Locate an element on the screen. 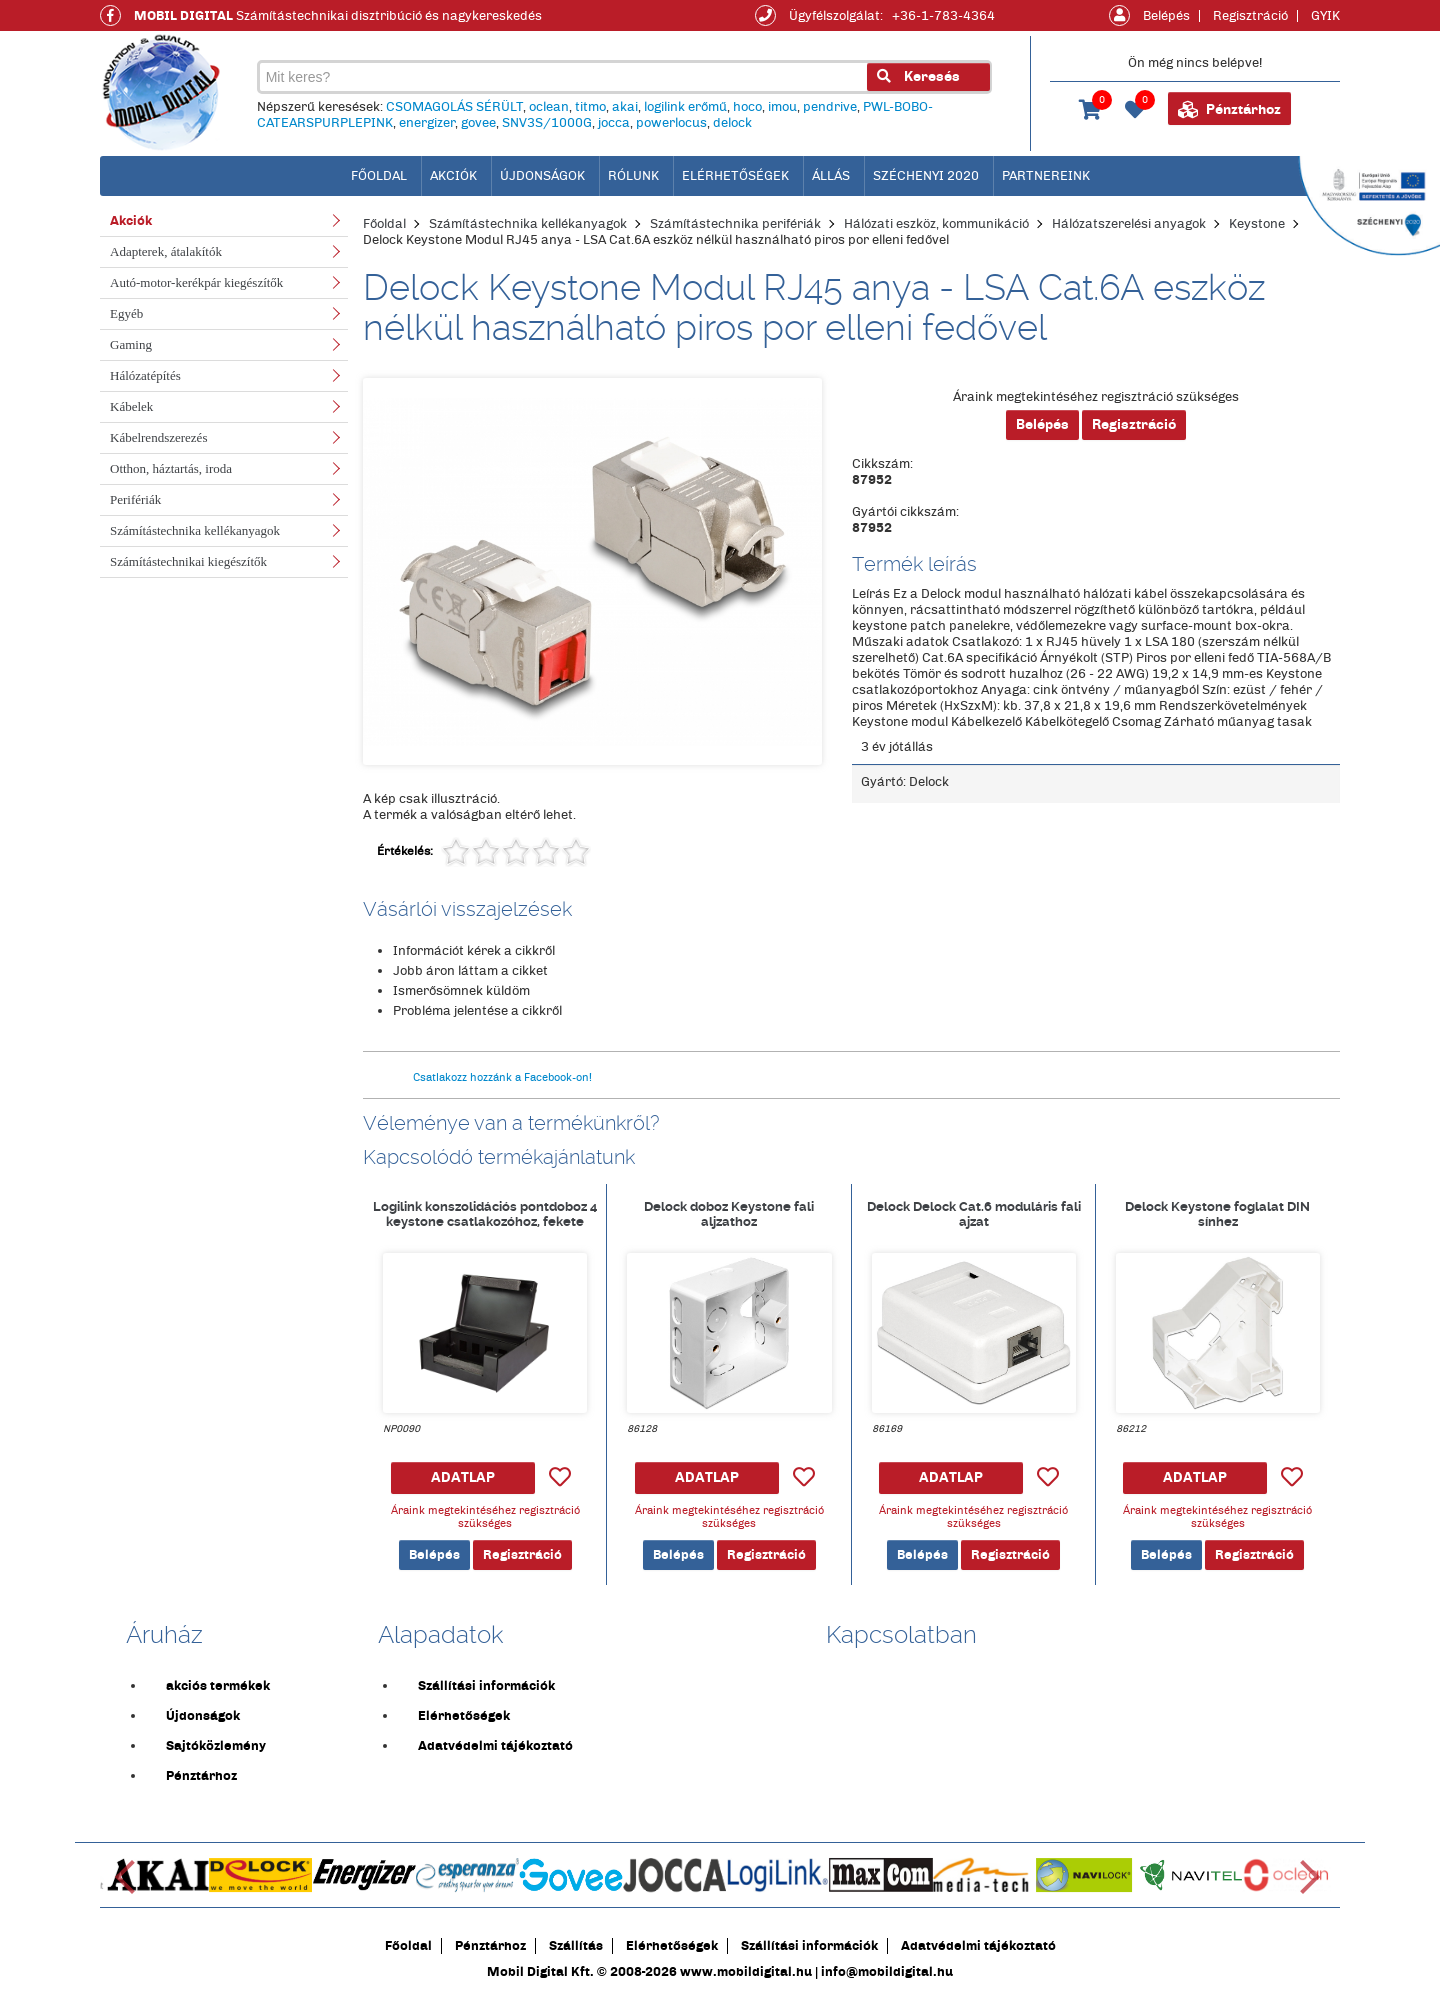  energizer is located at coordinates (426, 124).